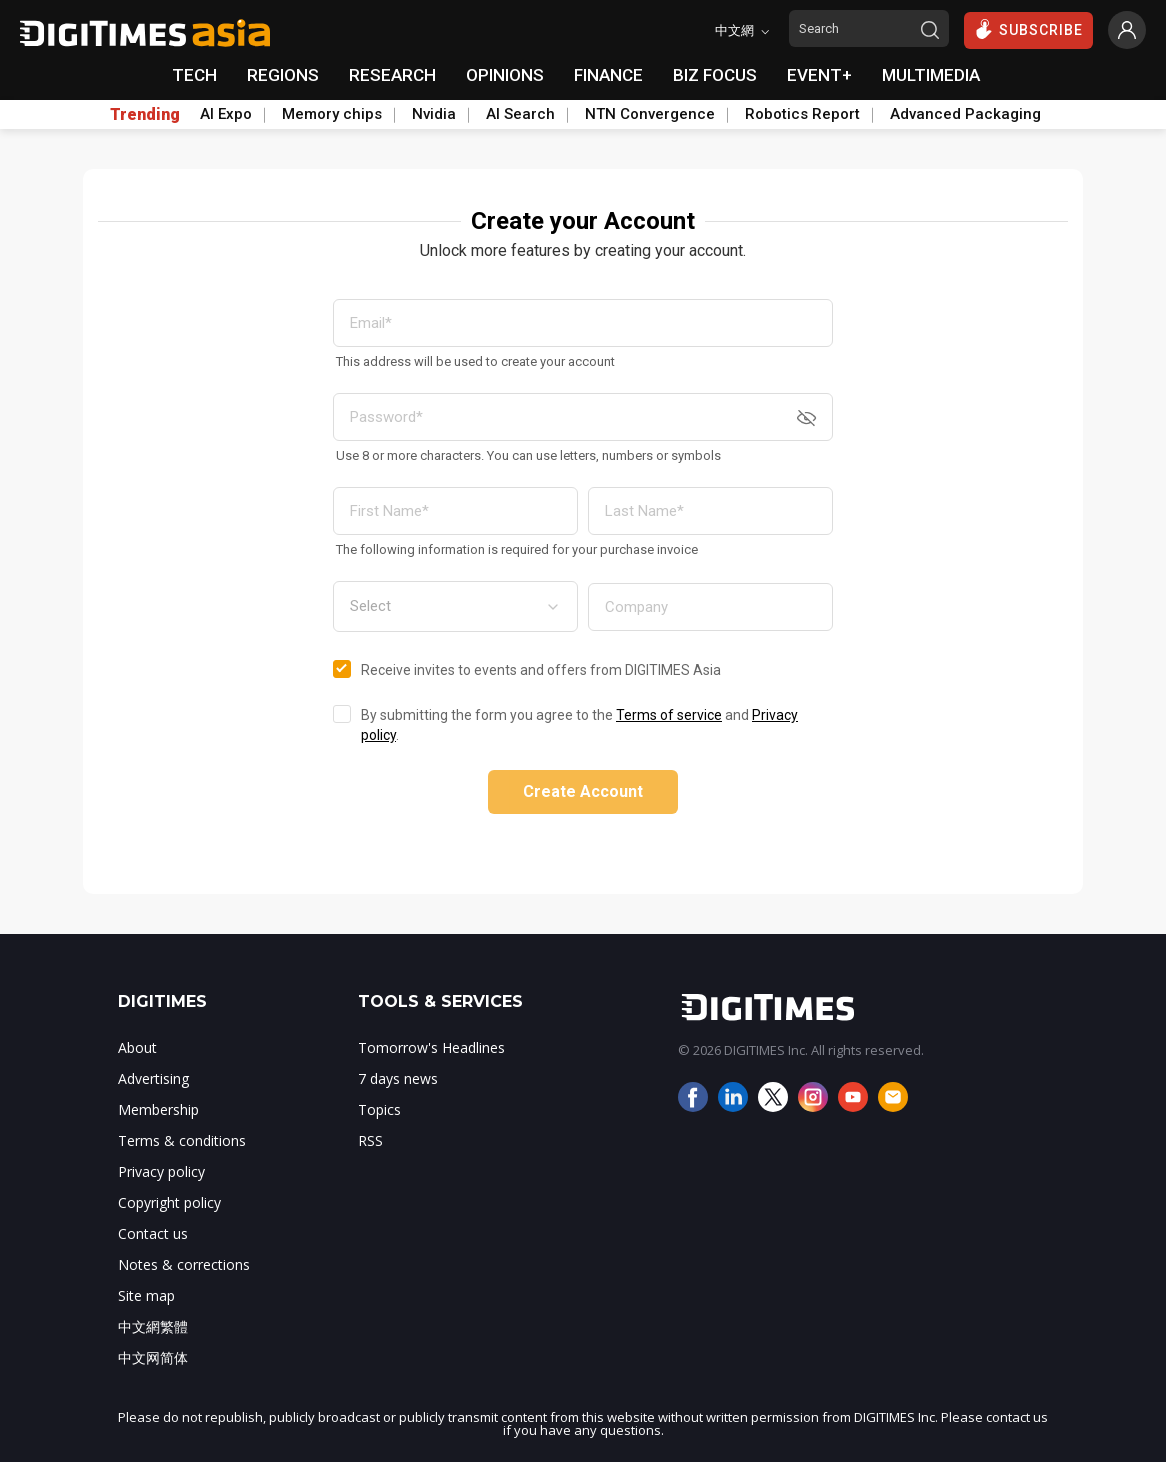 The width and height of the screenshot is (1166, 1462). Describe the element at coordinates (226, 114) in the screenshot. I see `AI Expo` at that location.